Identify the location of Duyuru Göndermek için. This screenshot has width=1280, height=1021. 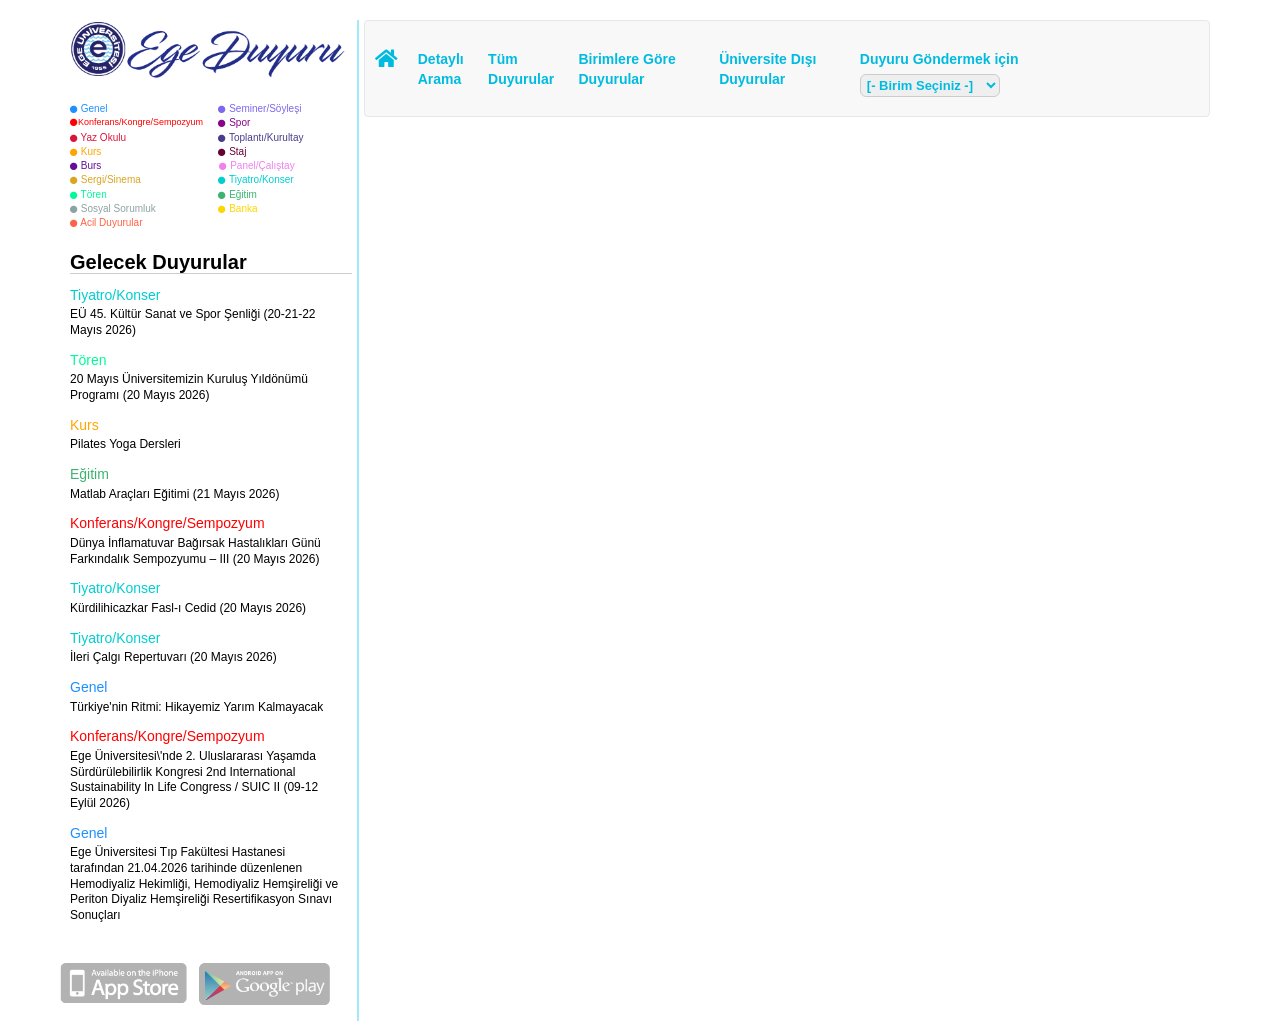
(939, 59).